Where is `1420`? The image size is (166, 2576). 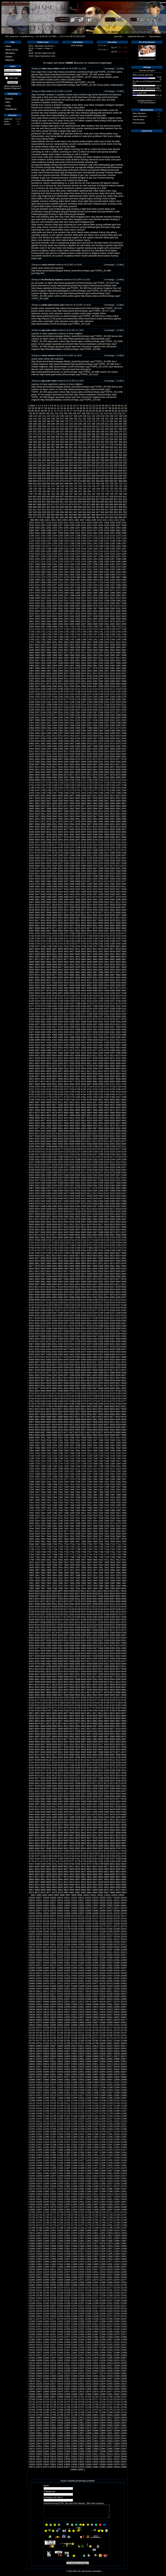
1420 is located at coordinates (112, 582).